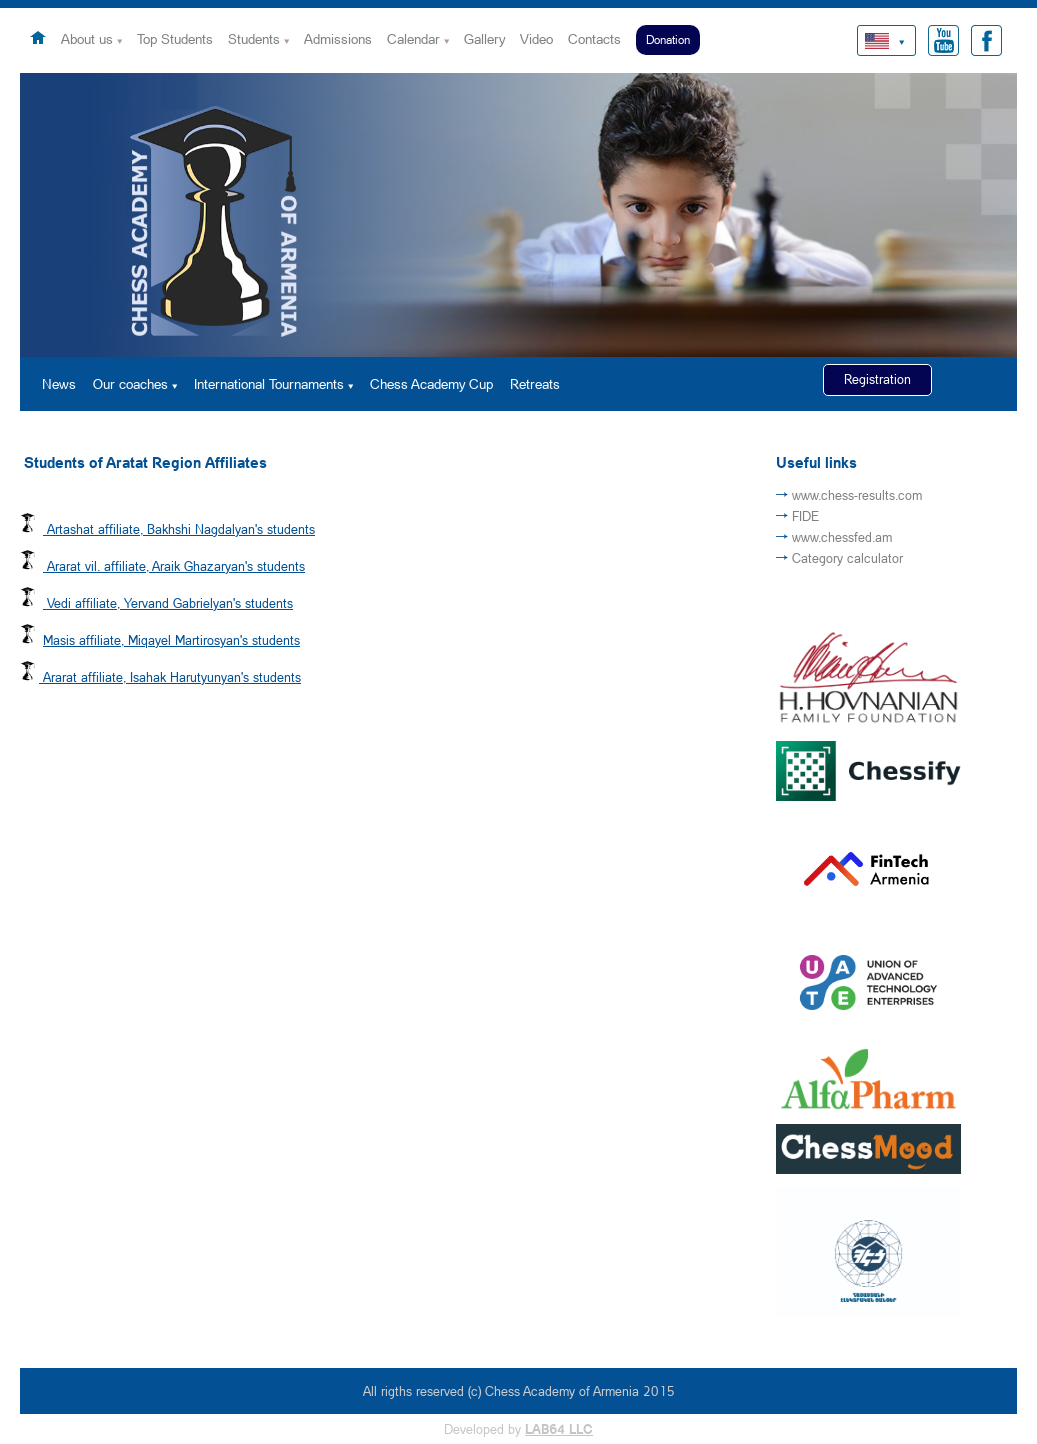 The width and height of the screenshot is (1037, 1444). Describe the element at coordinates (594, 38) in the screenshot. I see `Contacts` at that location.